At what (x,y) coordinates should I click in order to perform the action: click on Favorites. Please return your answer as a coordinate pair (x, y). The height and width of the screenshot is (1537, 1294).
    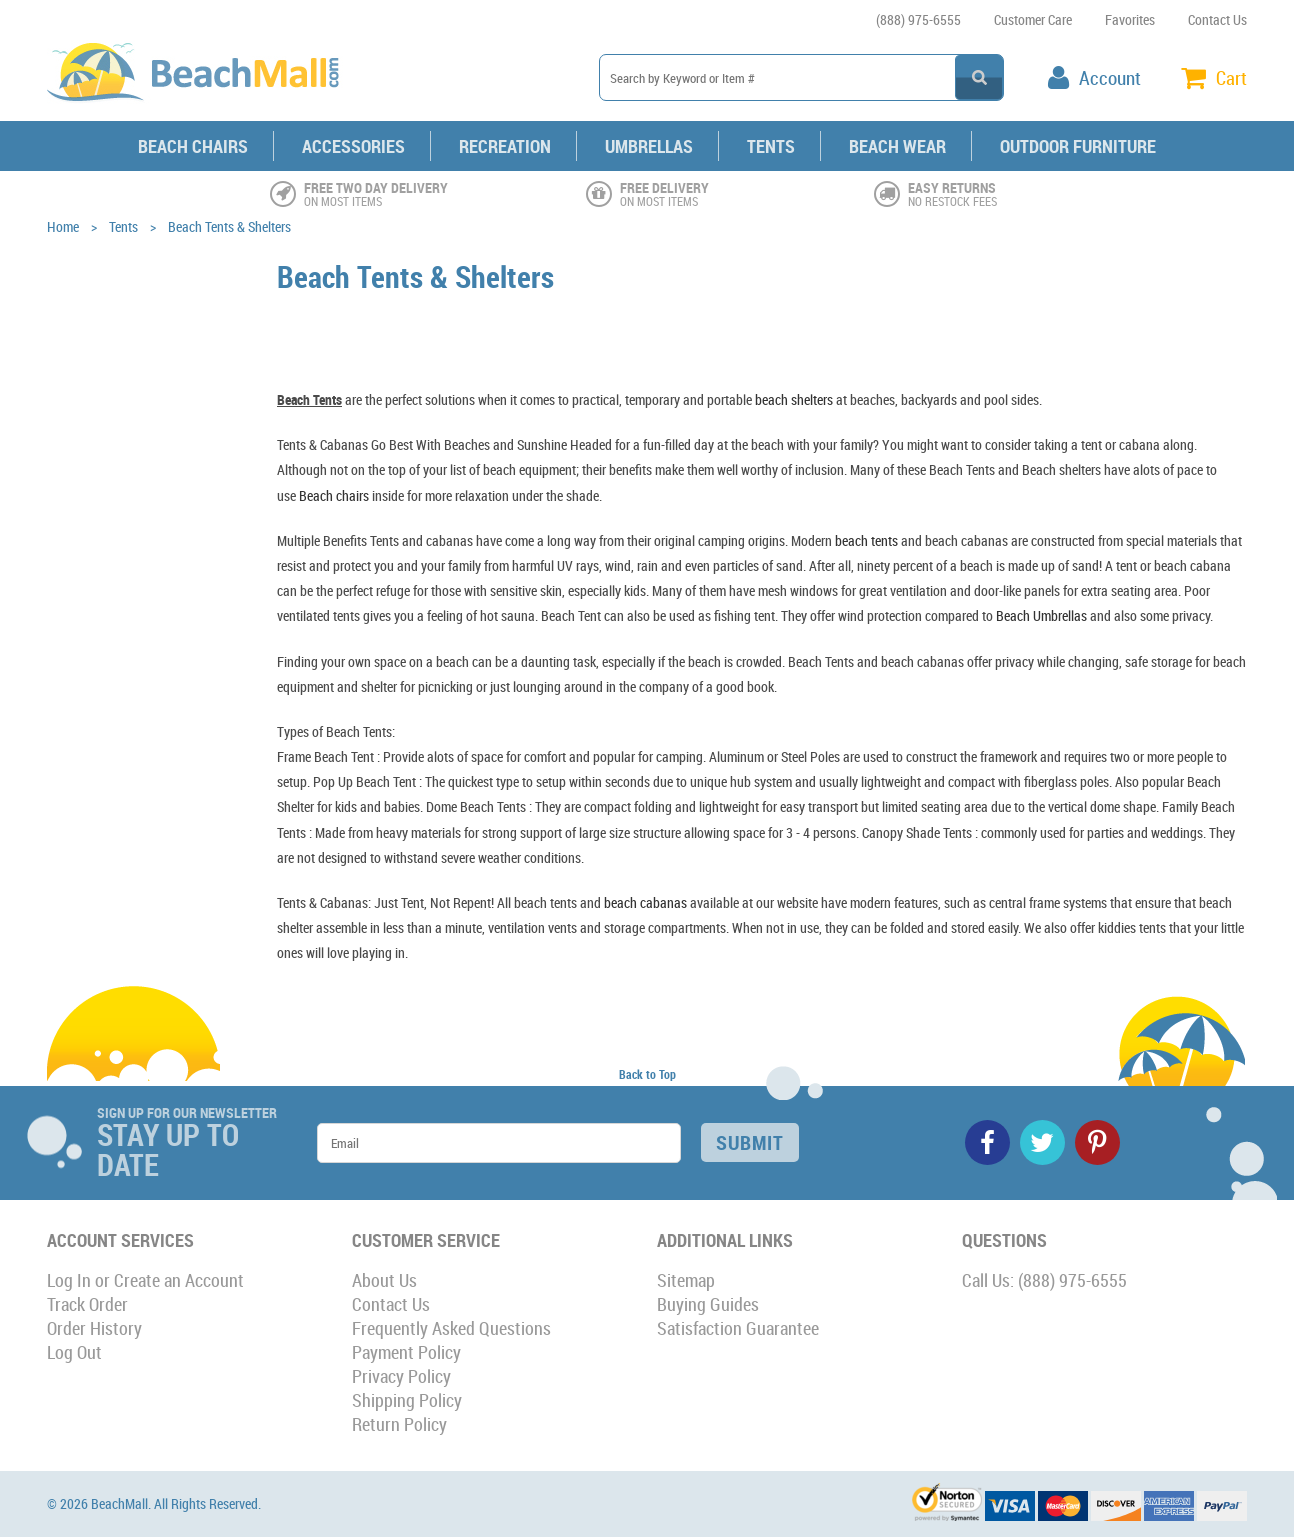
    Looking at the image, I should click on (1130, 19).